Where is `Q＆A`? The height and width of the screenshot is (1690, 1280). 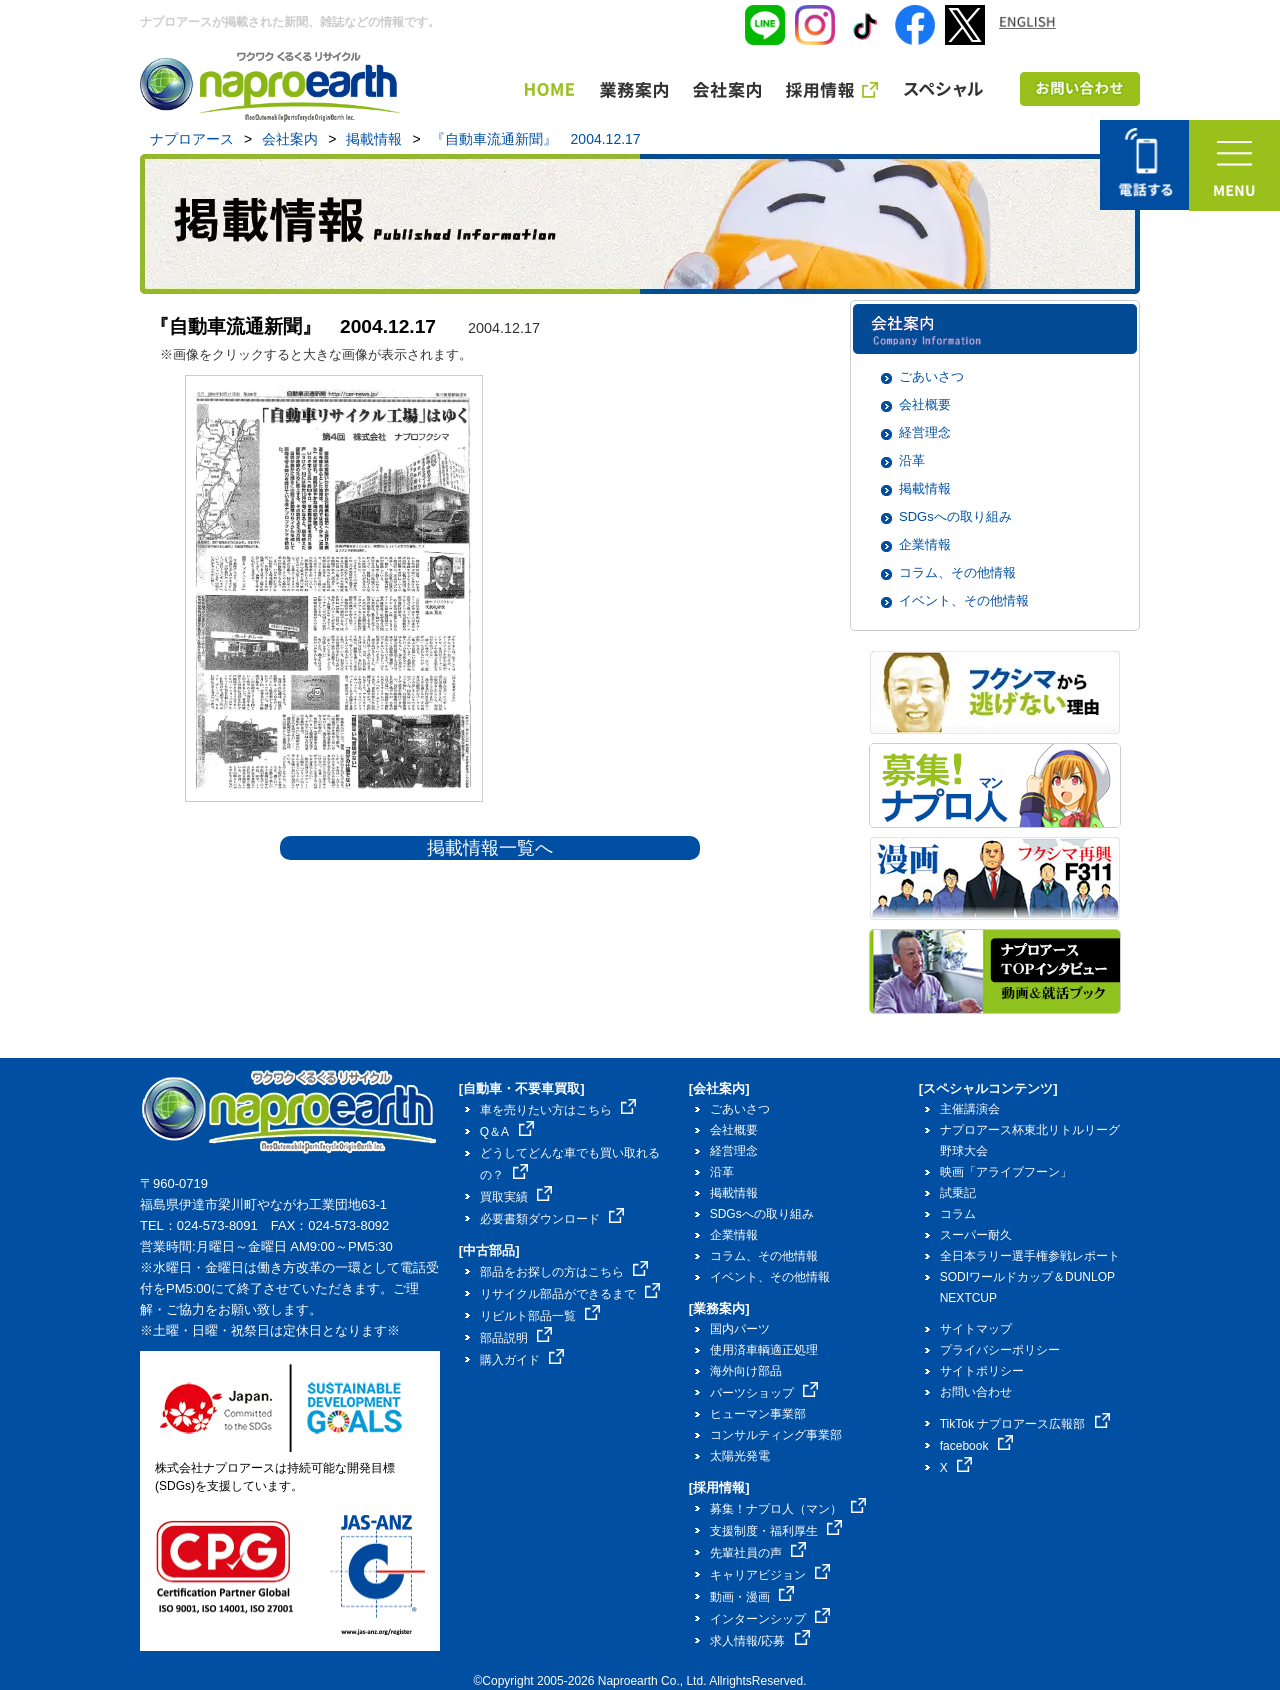
Q＆A is located at coordinates (507, 1132).